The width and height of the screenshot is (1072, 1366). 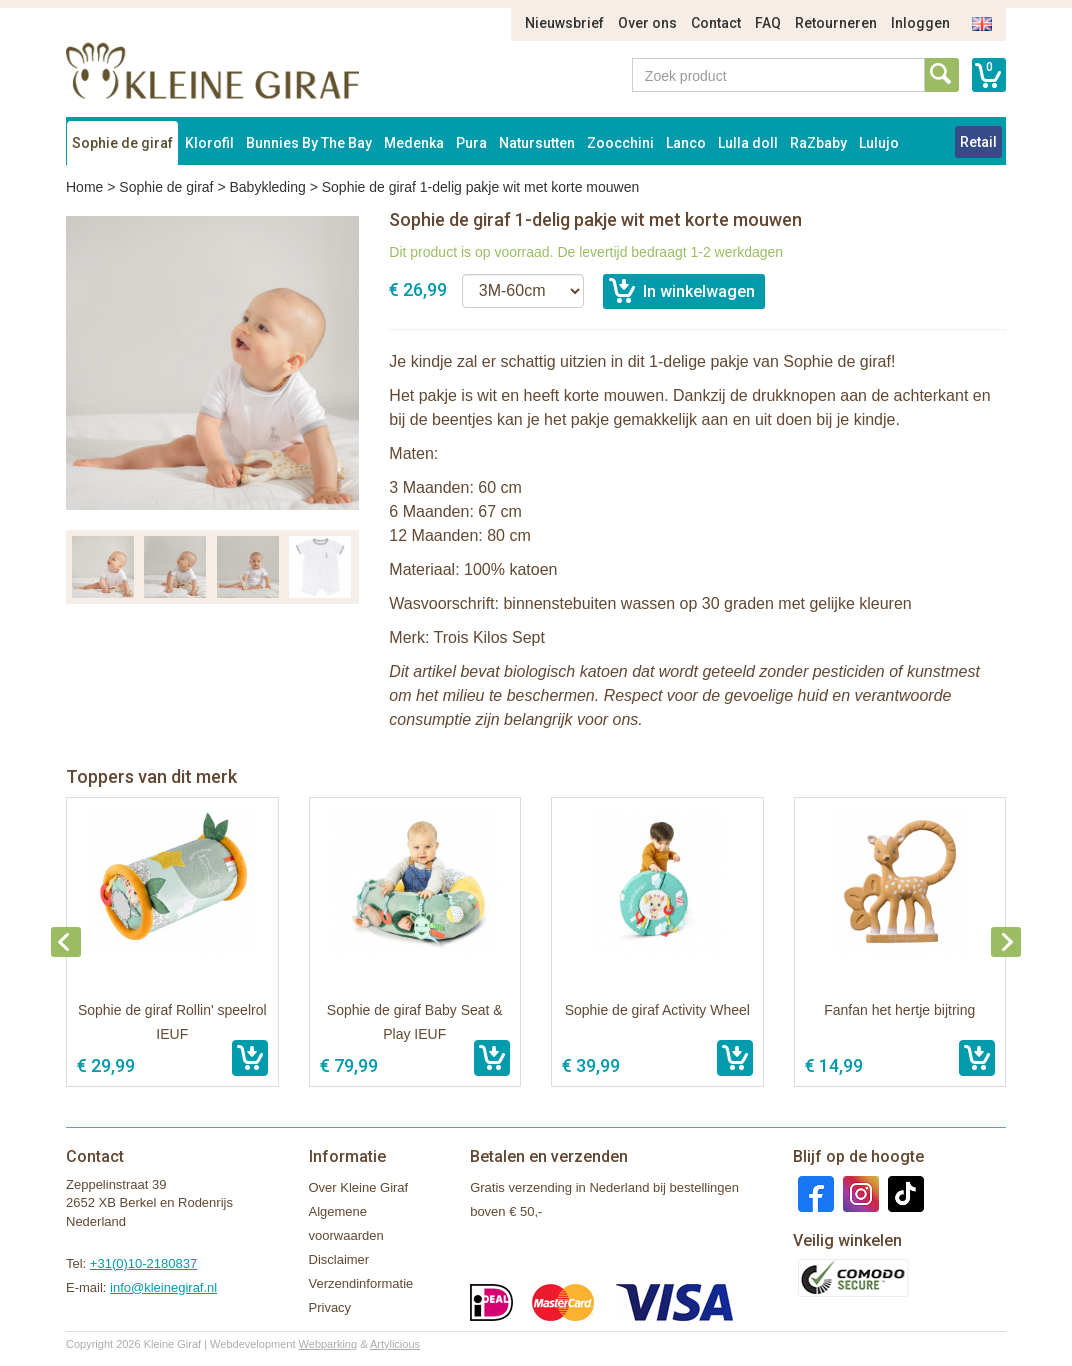 I want to click on Lulujo, so click(x=879, y=143).